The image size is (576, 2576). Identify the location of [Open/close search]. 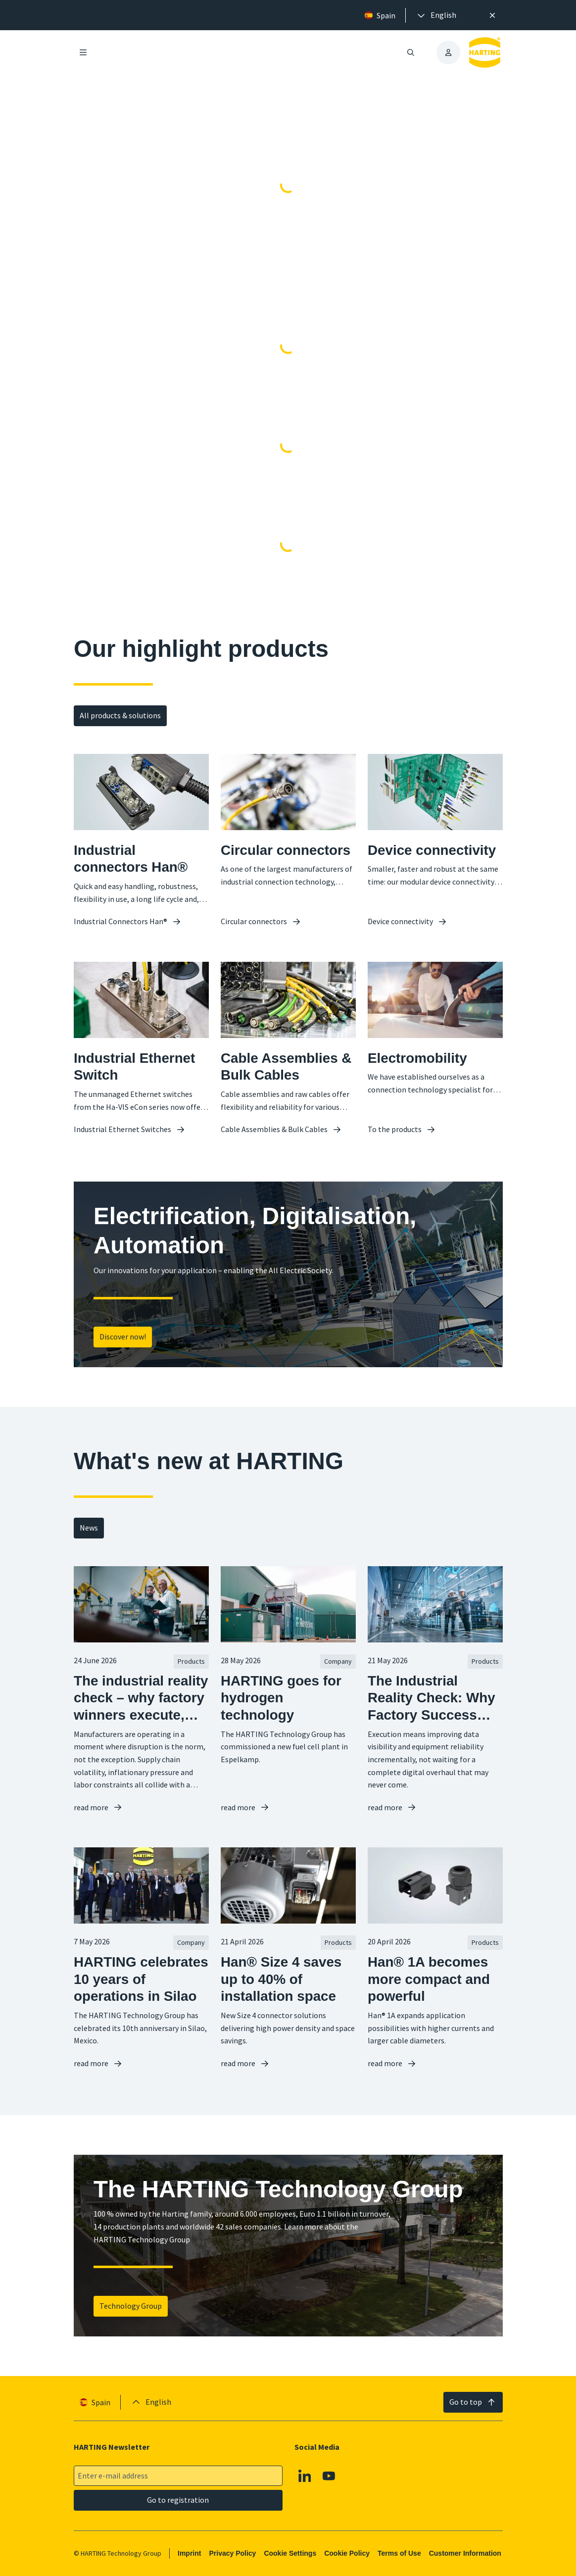
(411, 52).